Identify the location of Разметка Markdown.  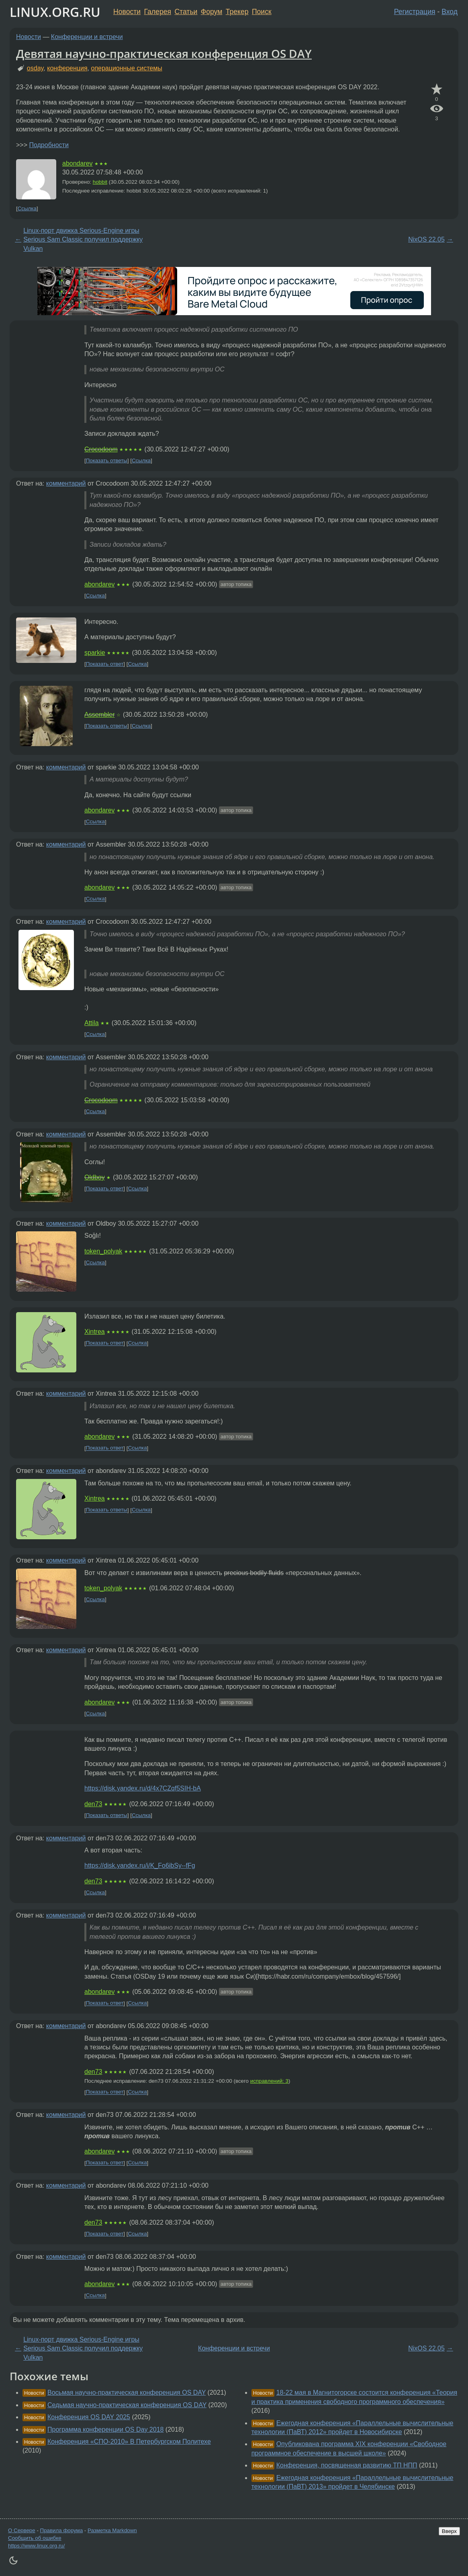
(112, 2530).